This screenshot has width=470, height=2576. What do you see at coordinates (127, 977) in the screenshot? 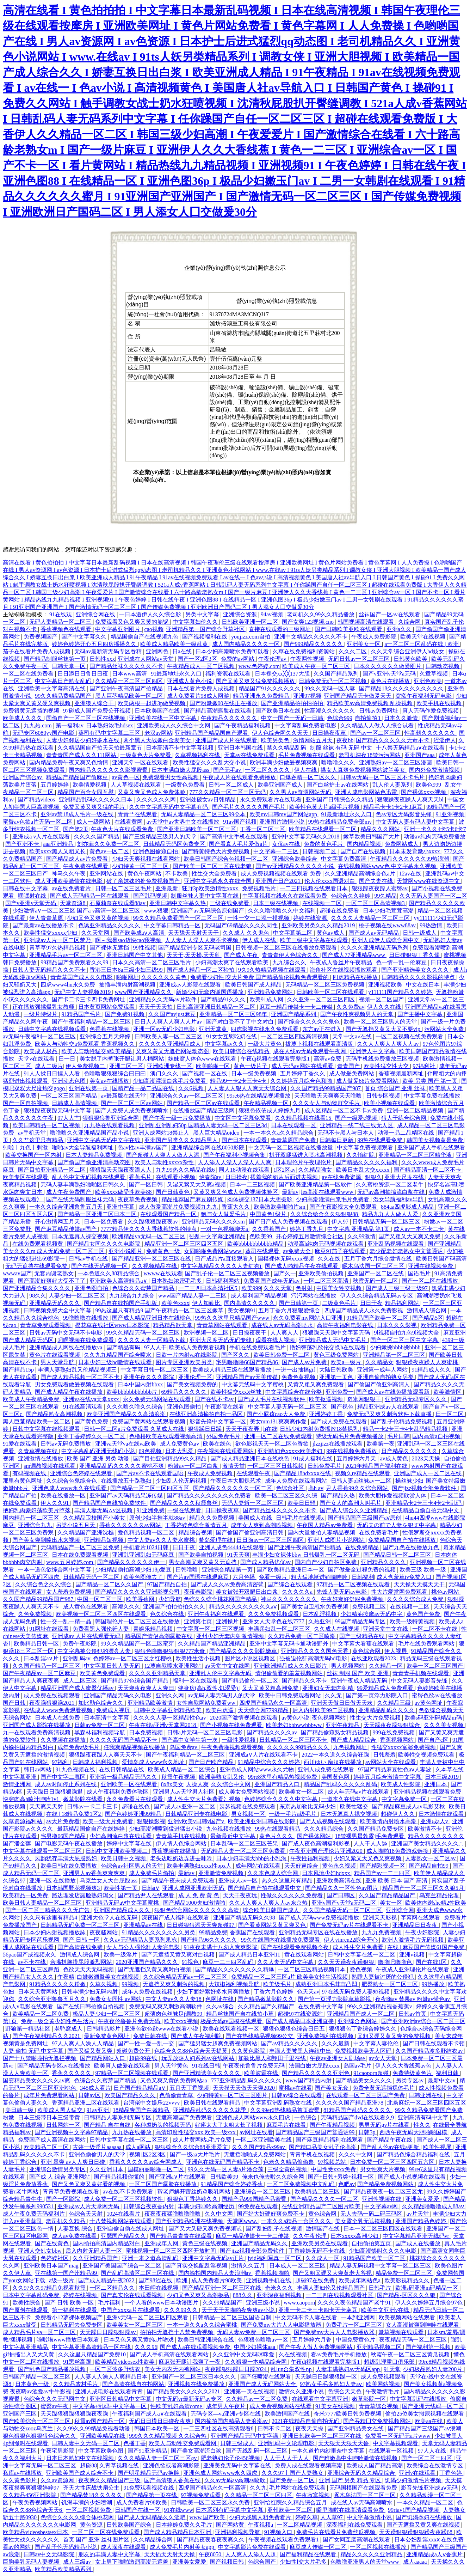
I see `啪啪网址` at bounding box center [127, 977].